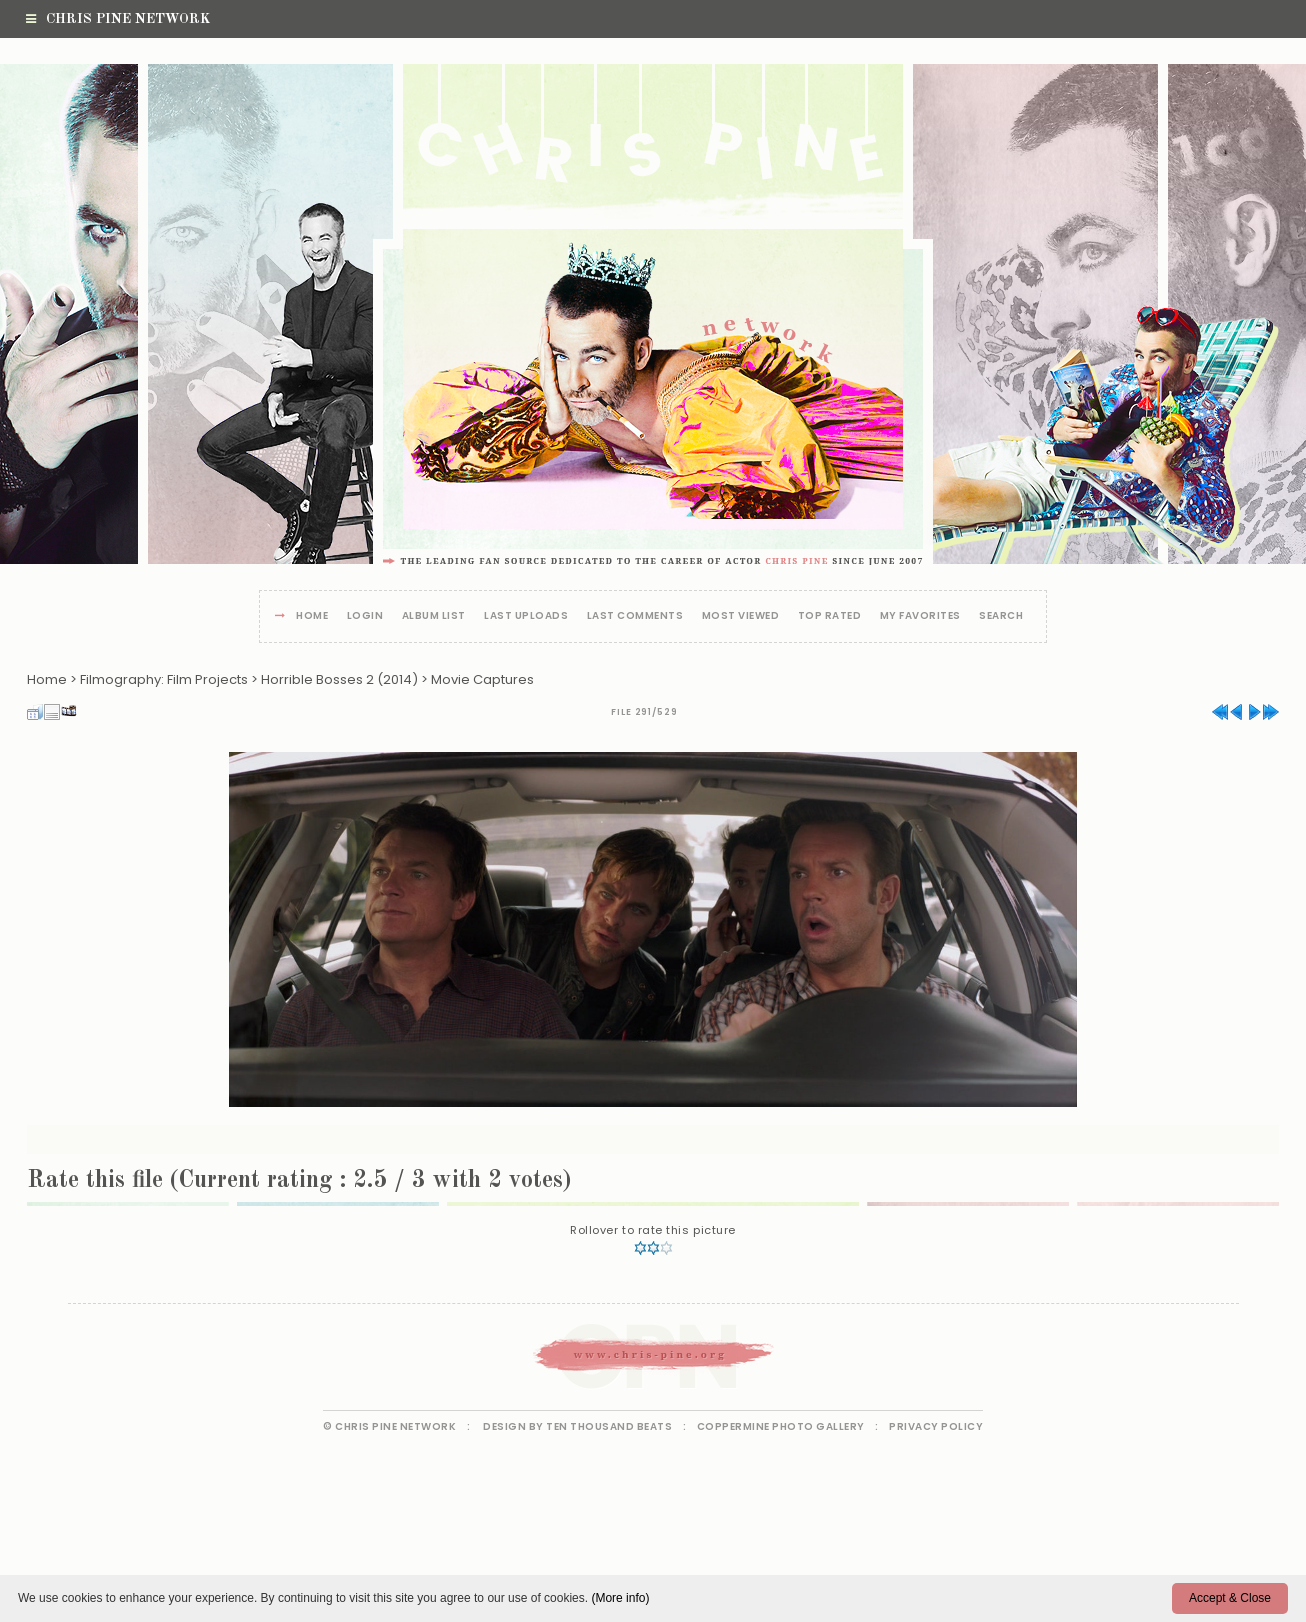 This screenshot has height=1622, width=1306. What do you see at coordinates (118, 19) in the screenshot?
I see `Chris Pine Network` at bounding box center [118, 19].